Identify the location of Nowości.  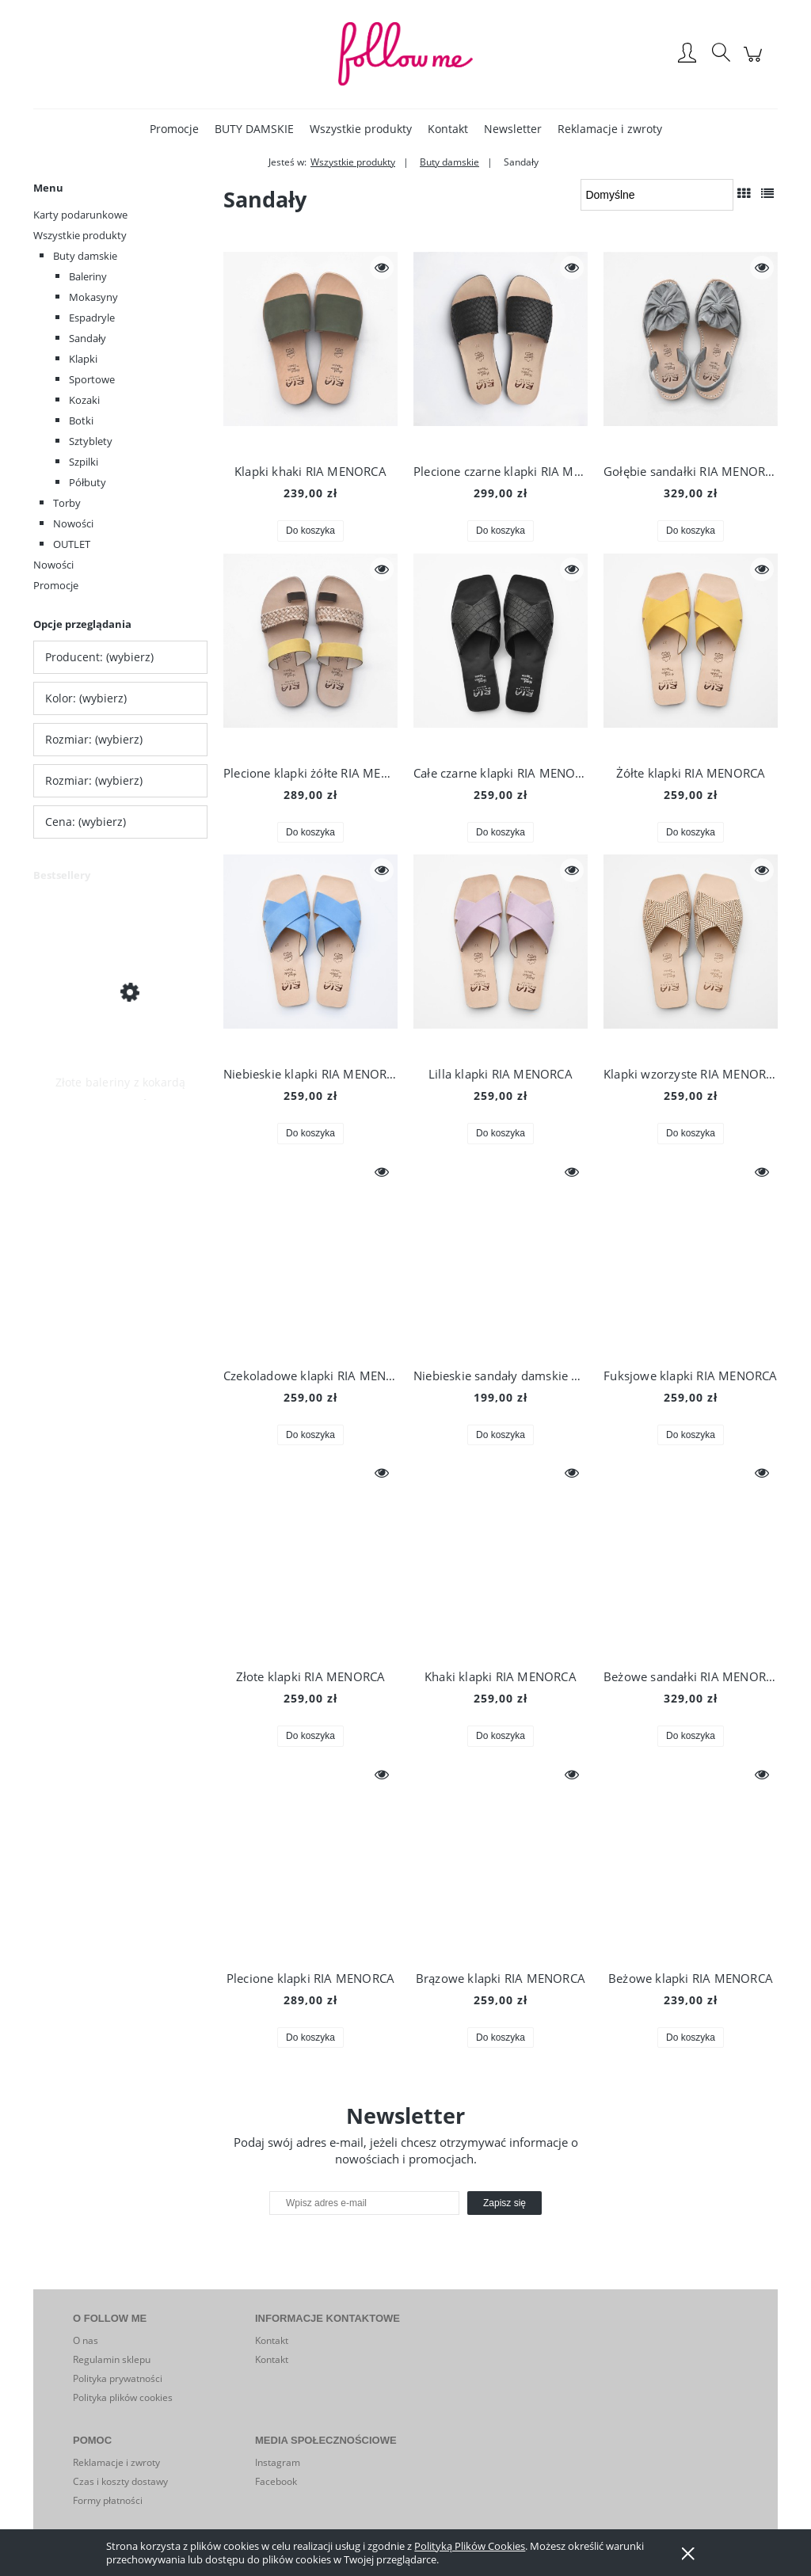
(73, 523).